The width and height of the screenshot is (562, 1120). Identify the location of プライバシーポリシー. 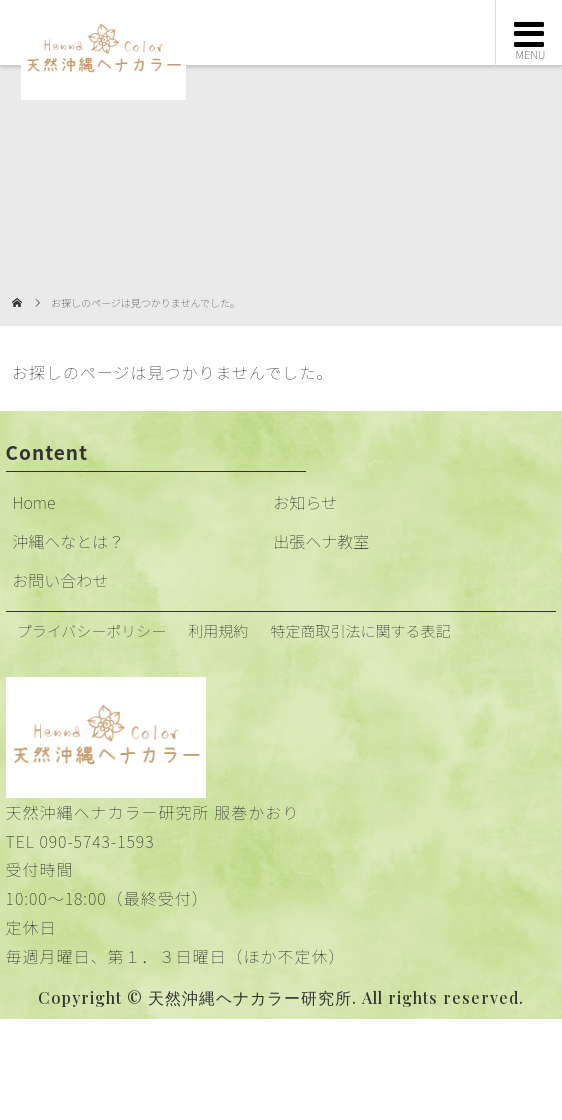
(92, 630).